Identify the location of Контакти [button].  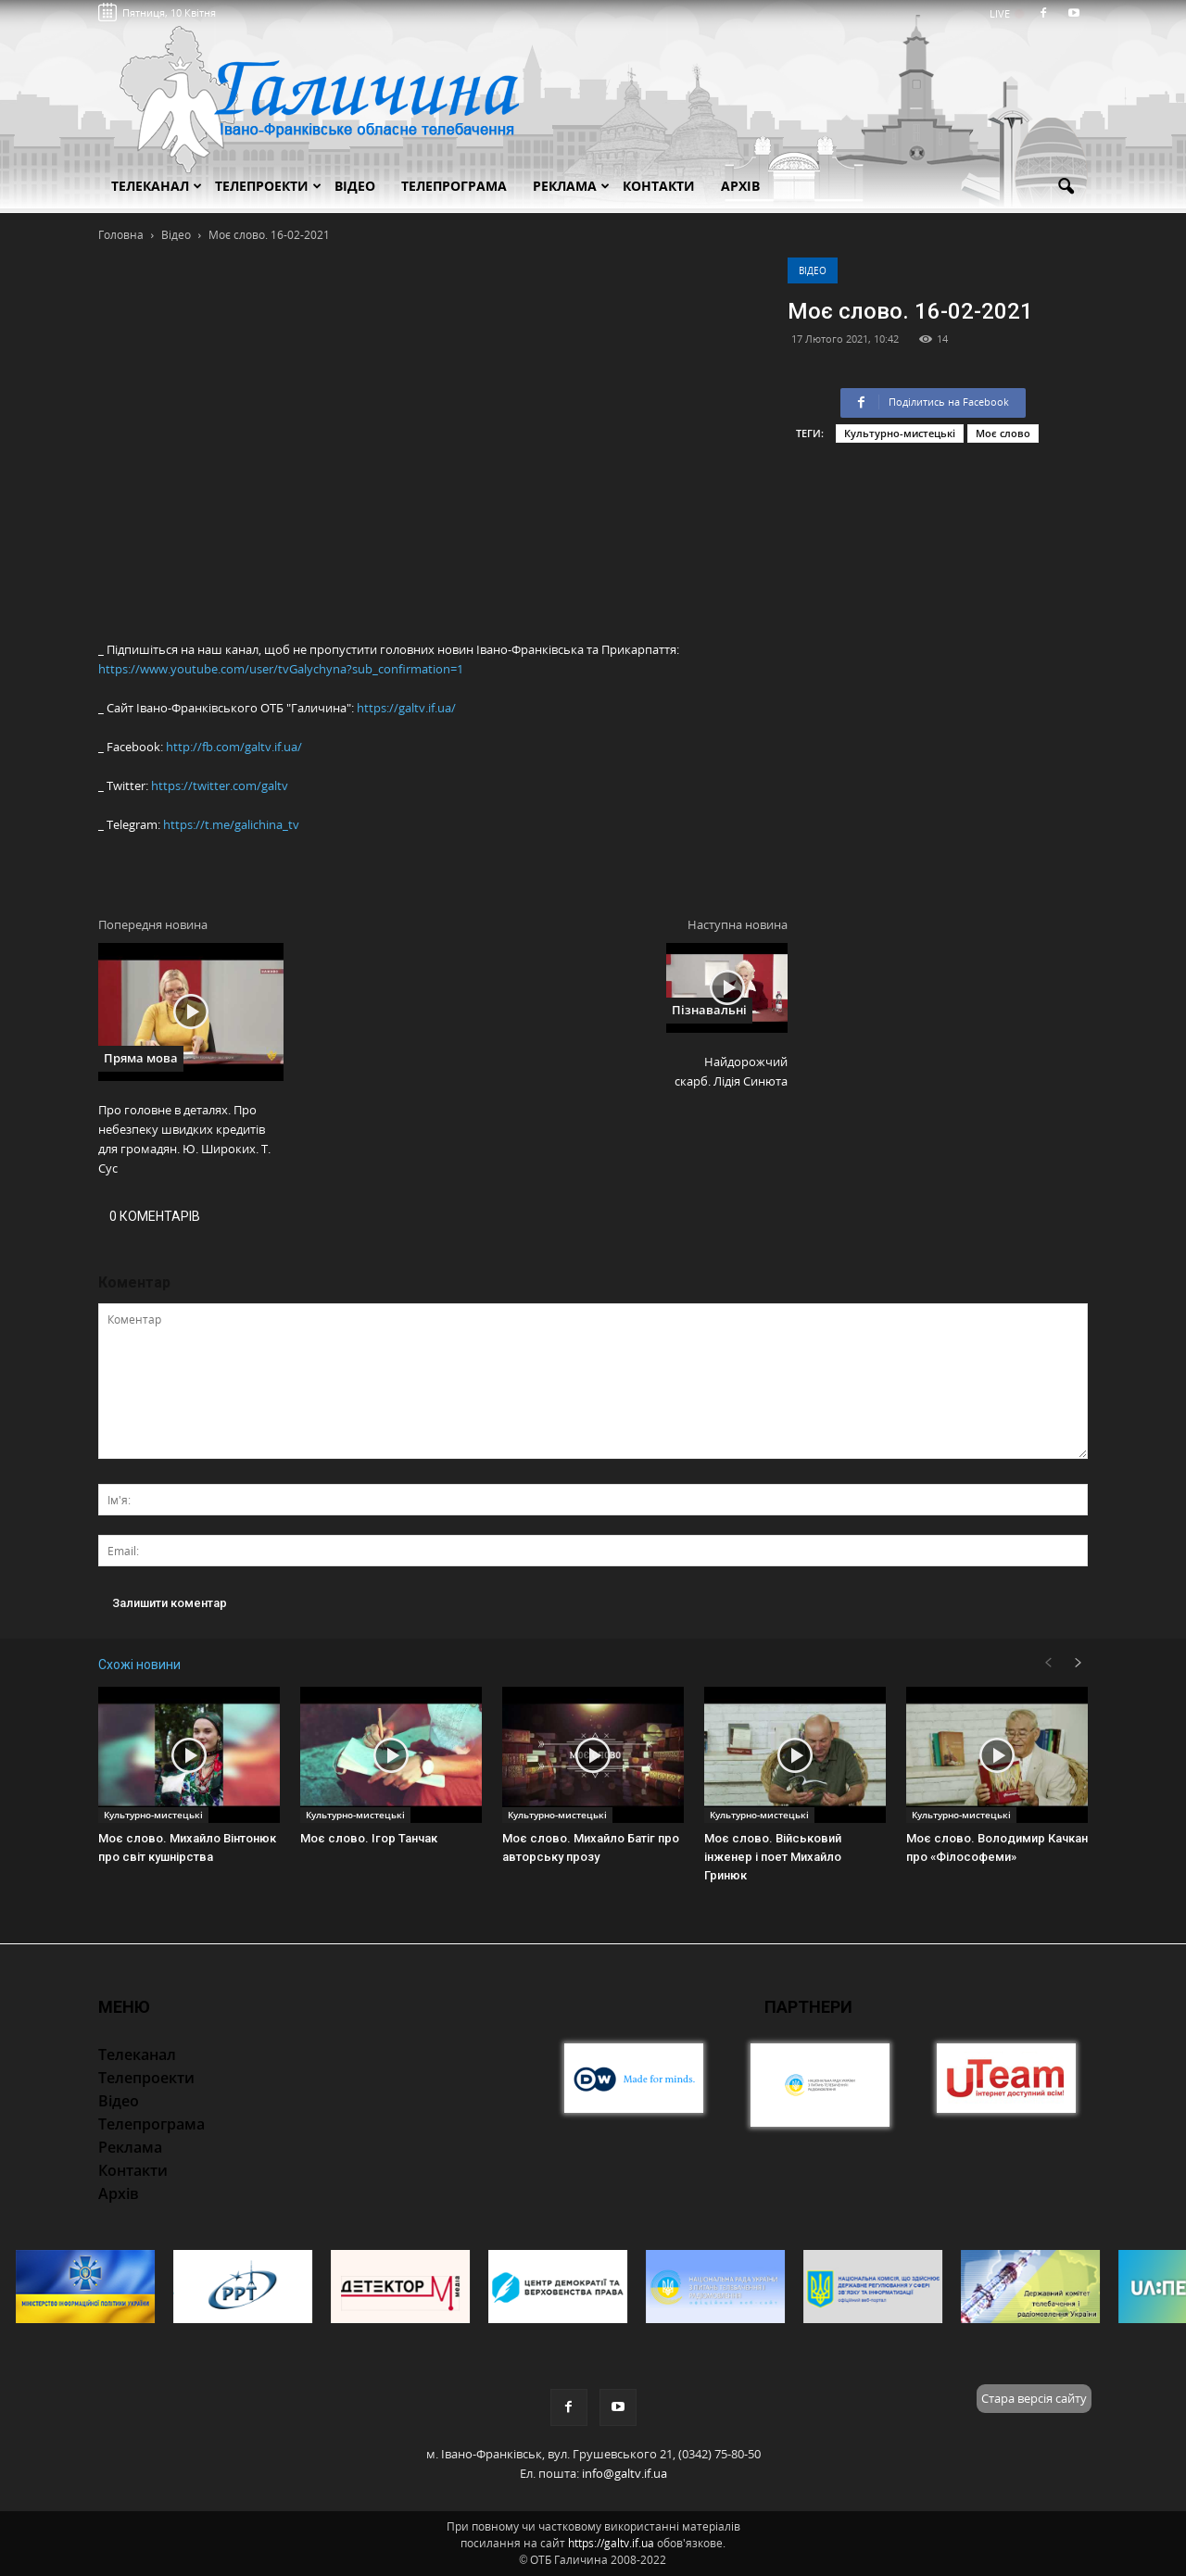
(659, 186).